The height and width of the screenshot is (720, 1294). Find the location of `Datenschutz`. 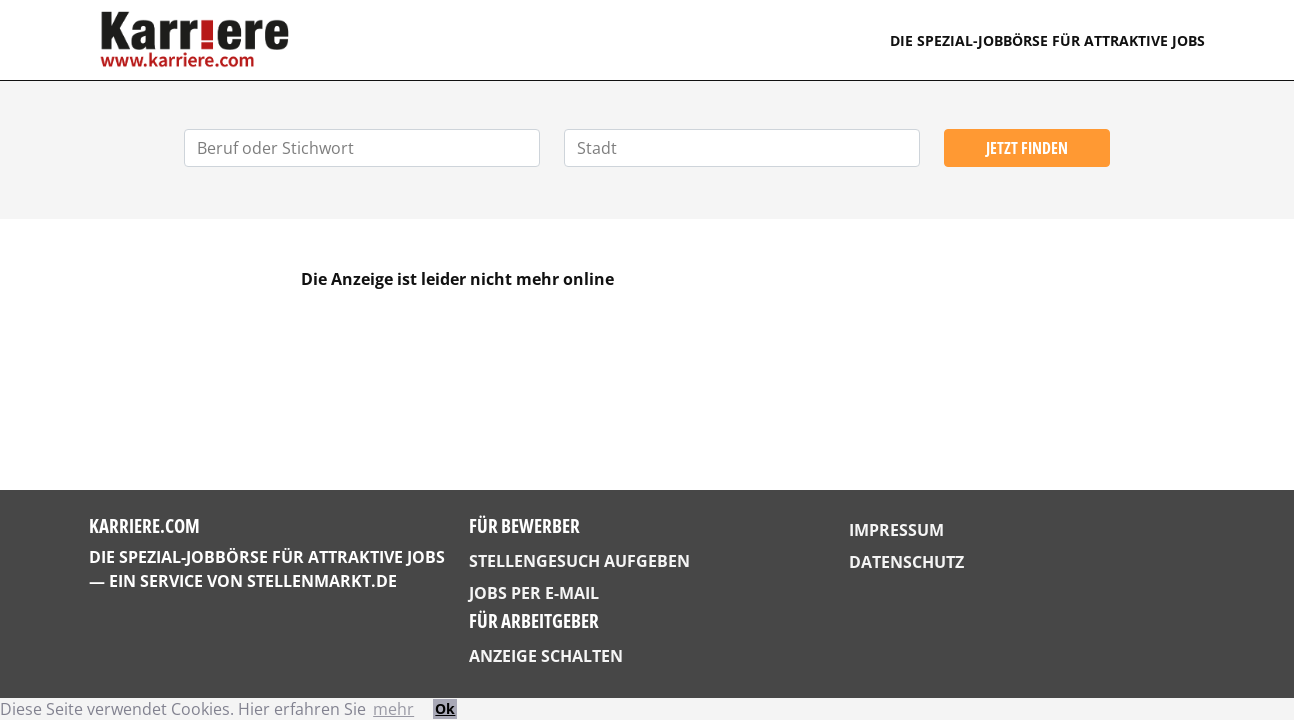

Datenschutz is located at coordinates (906, 562).